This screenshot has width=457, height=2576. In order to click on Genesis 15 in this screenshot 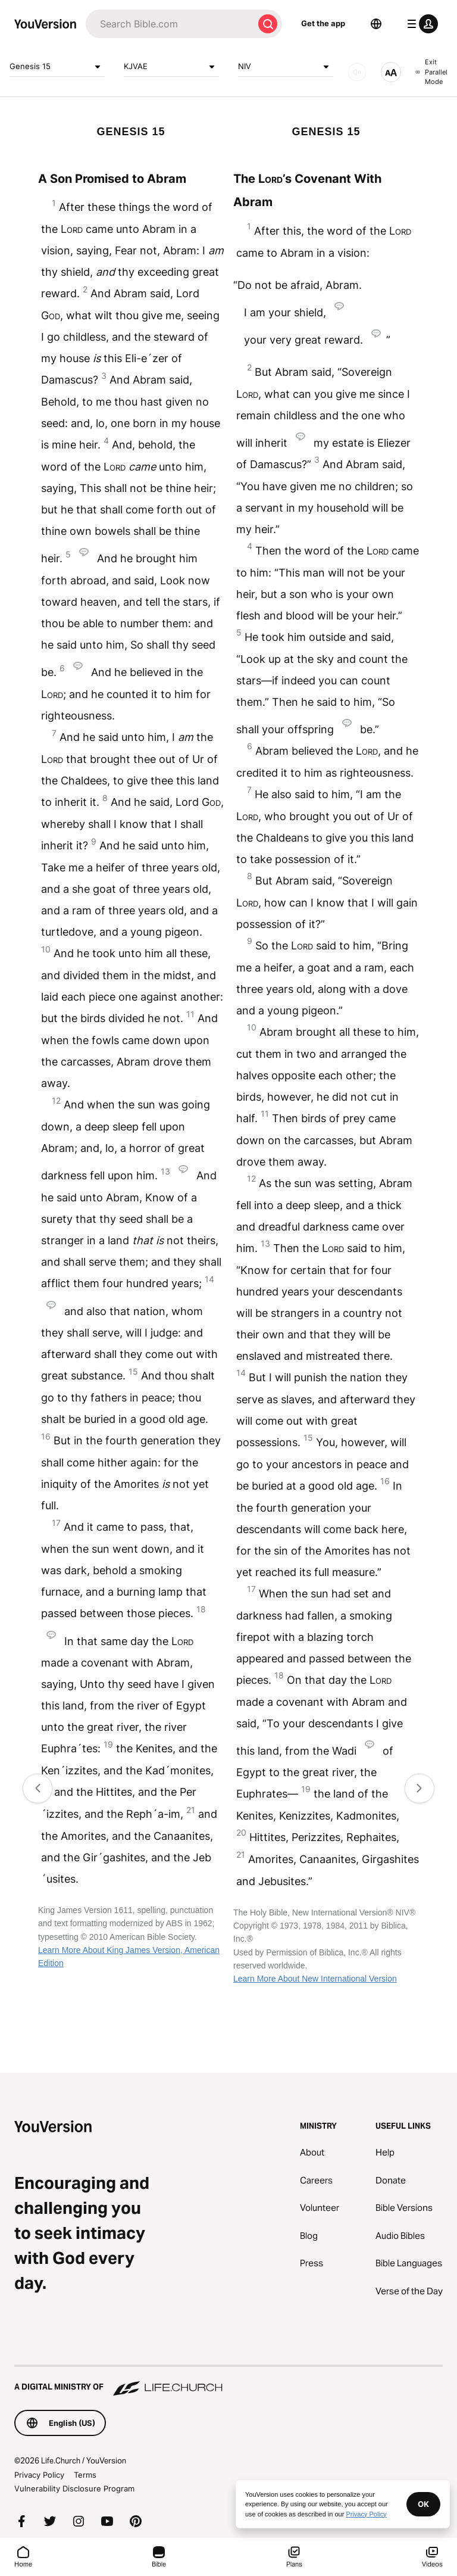, I will do `click(57, 67)`.